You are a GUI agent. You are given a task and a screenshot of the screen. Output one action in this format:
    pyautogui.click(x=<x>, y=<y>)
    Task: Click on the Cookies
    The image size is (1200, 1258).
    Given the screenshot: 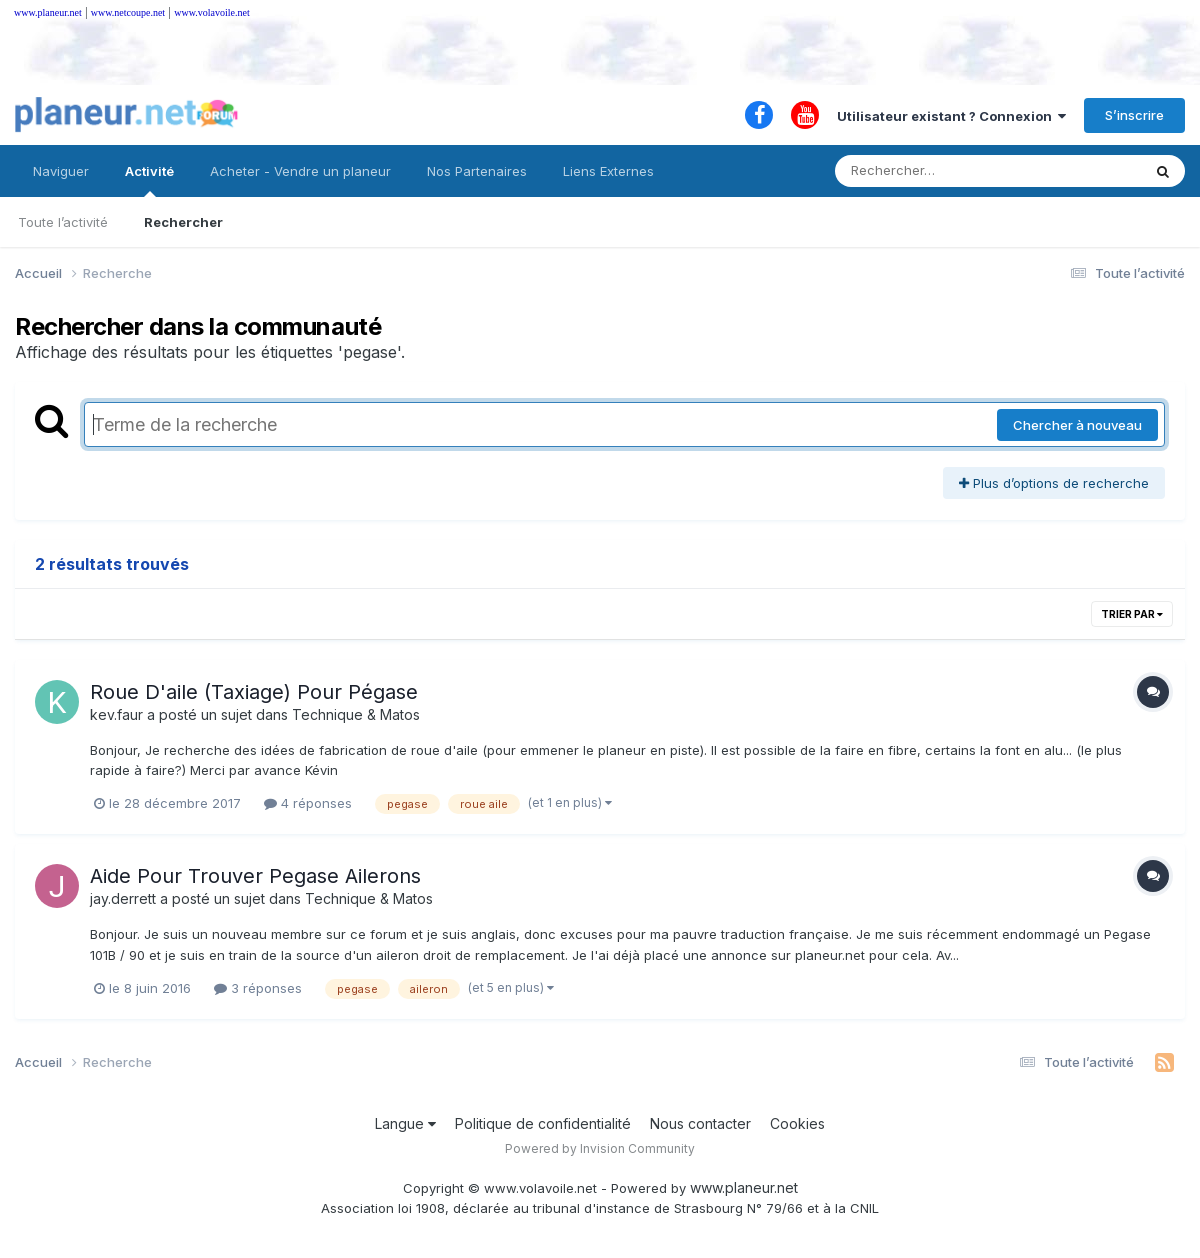 What is the action you would take?
    pyautogui.click(x=797, y=1123)
    